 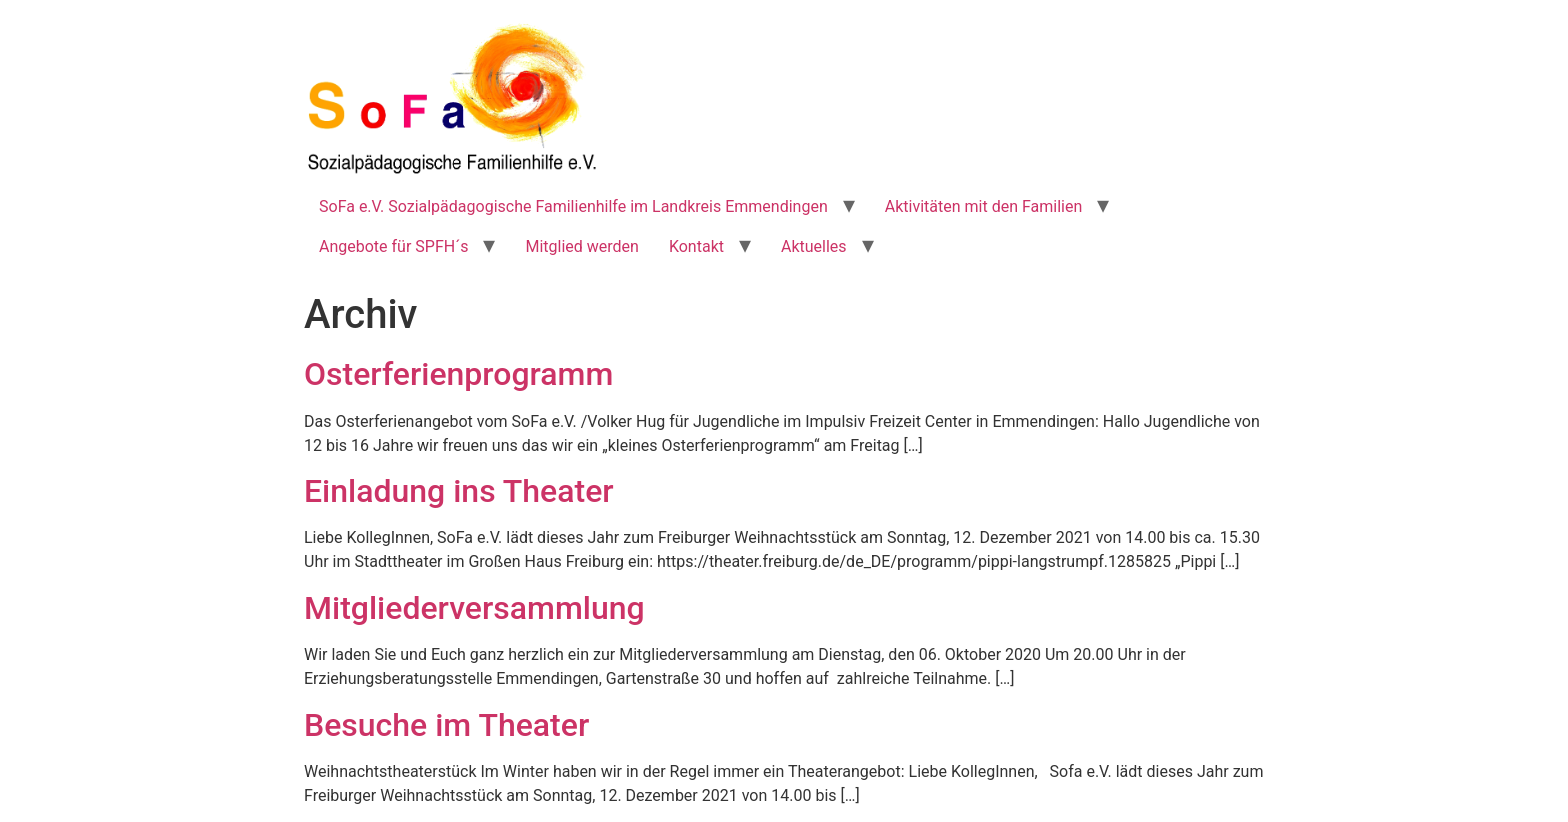 I want to click on Mitglied werden, so click(x=581, y=246).